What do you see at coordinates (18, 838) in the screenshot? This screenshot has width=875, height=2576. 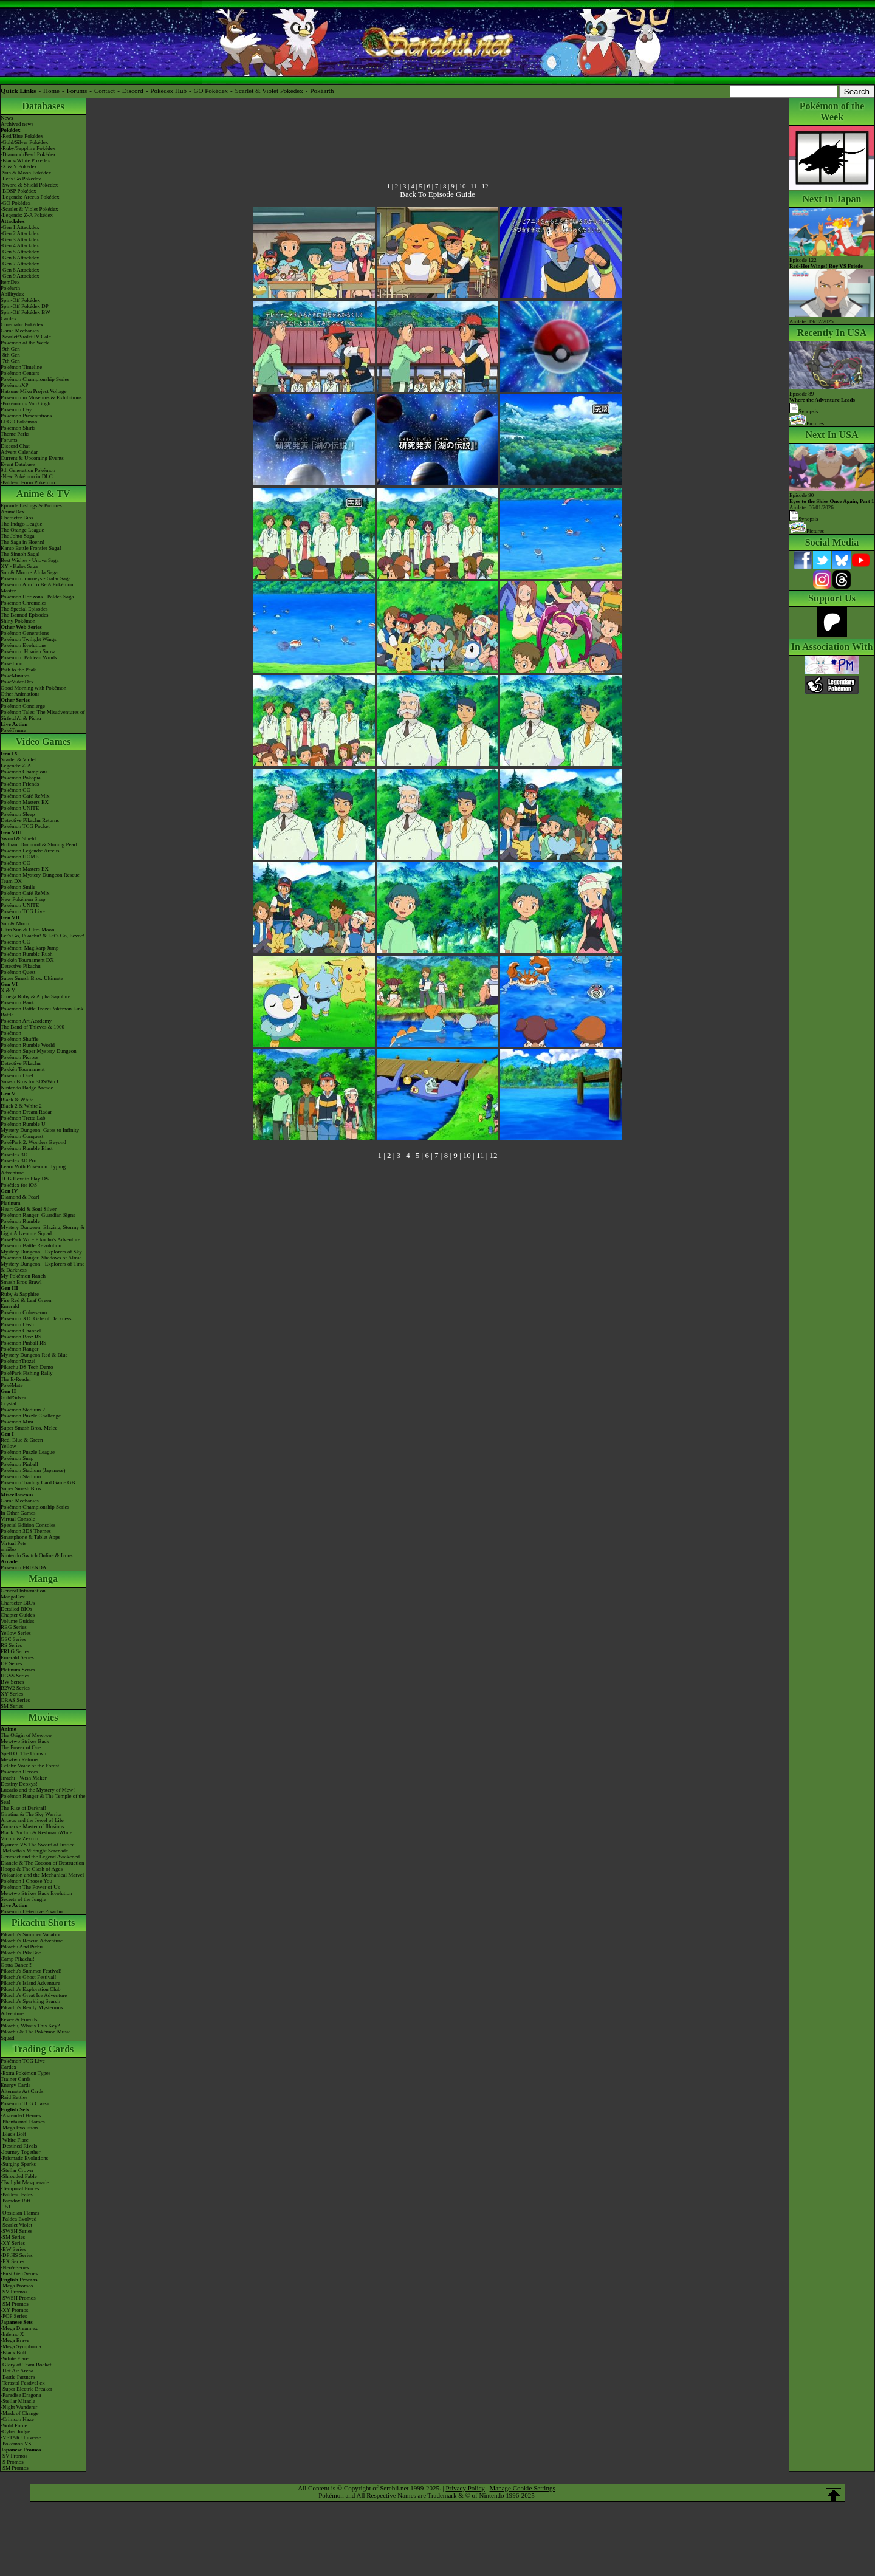 I see `Sword & Shield` at bounding box center [18, 838].